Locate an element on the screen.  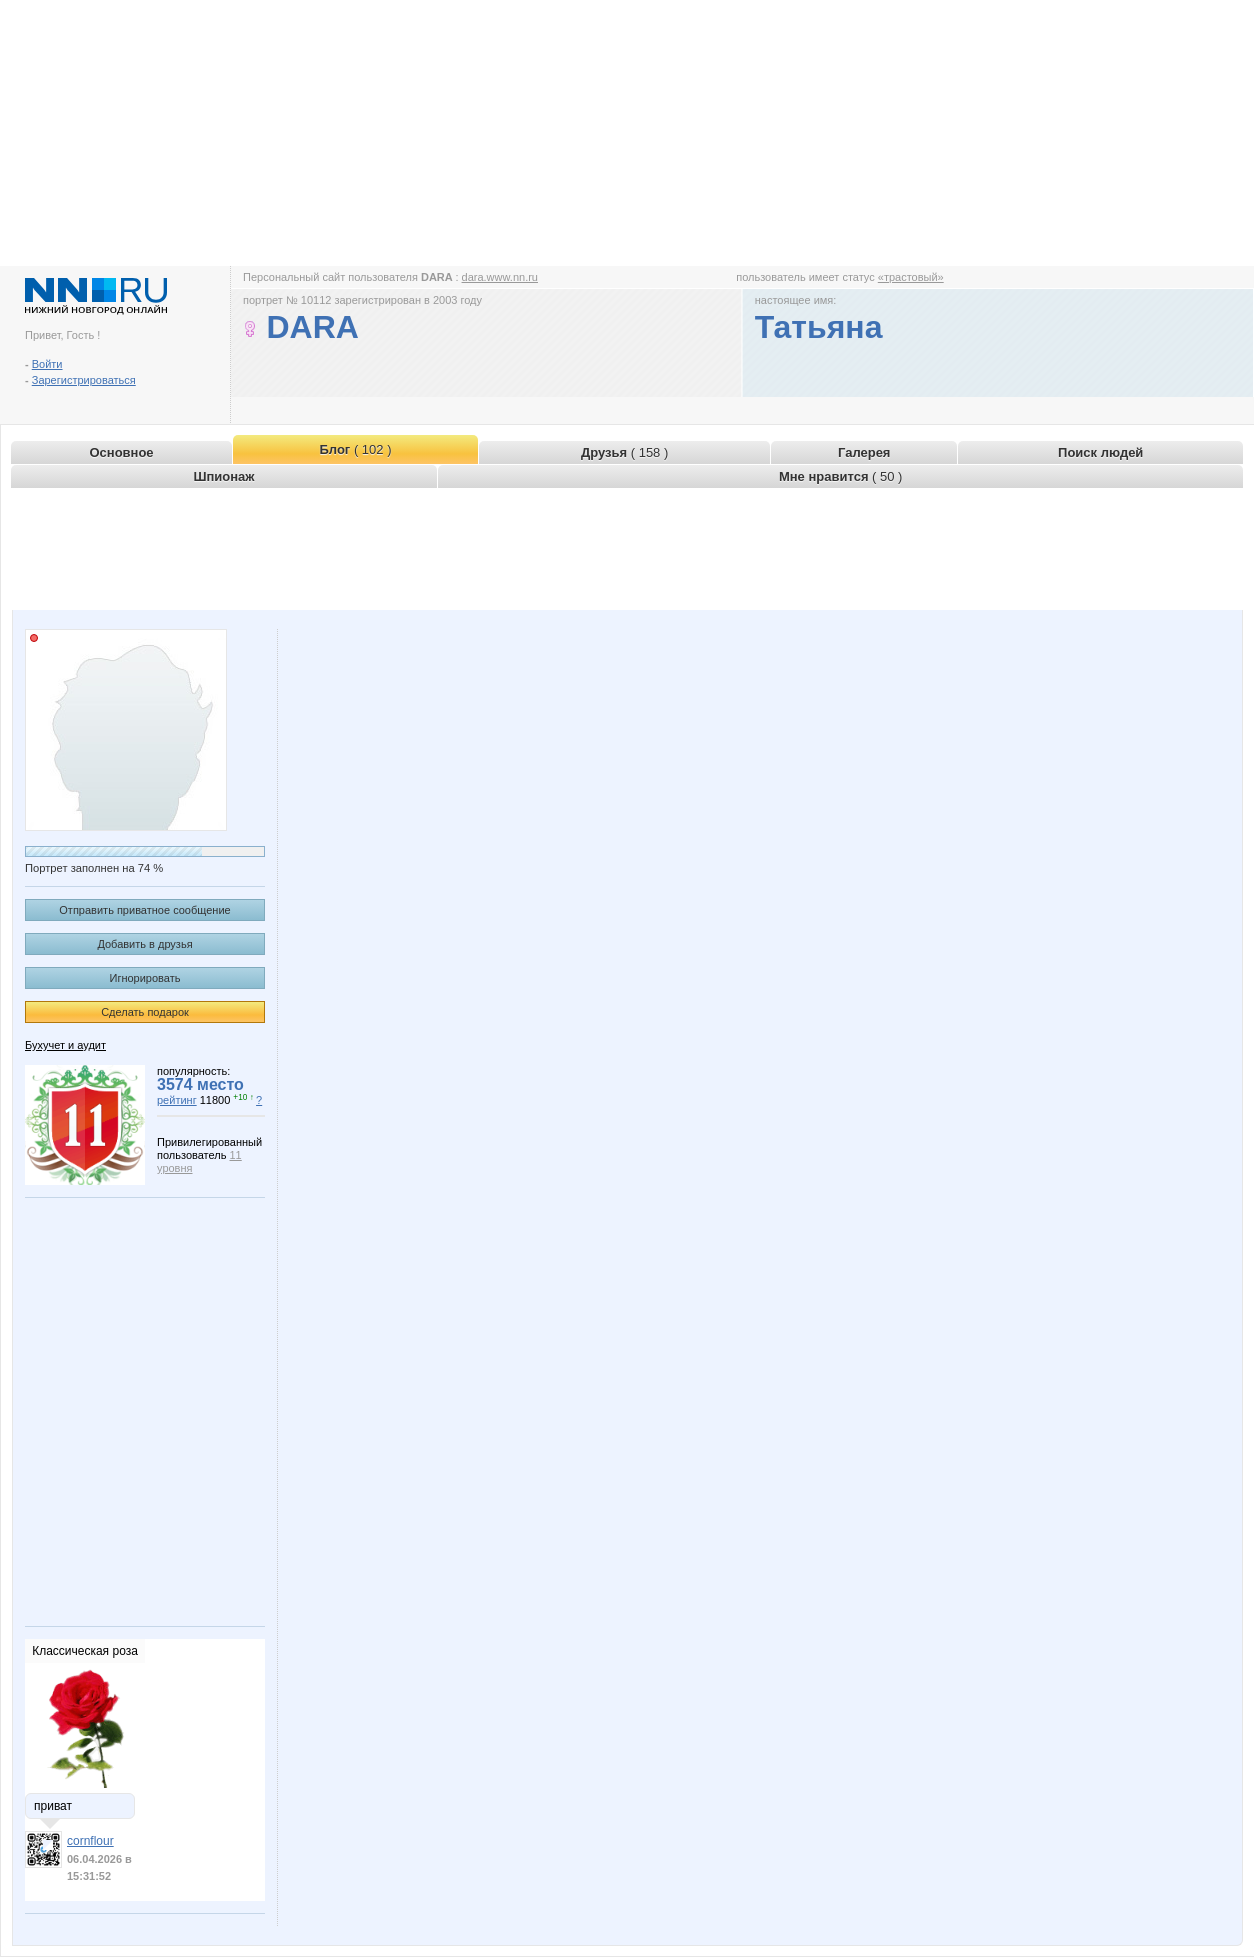
Сделать подарок is located at coordinates (145, 1012).